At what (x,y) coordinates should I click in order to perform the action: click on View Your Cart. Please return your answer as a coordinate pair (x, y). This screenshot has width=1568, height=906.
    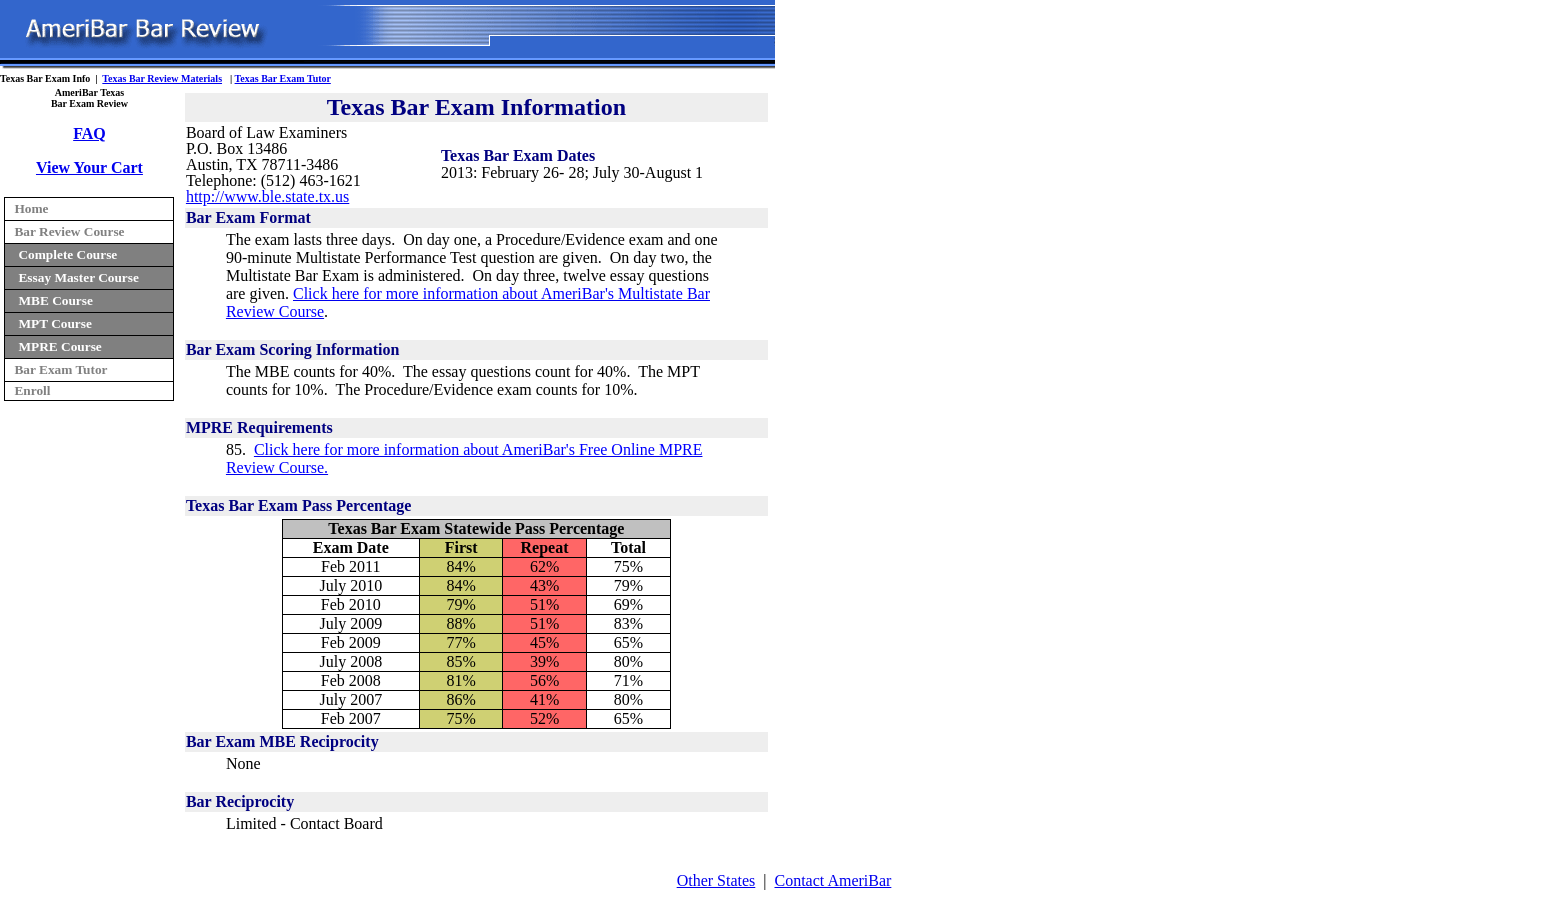
    Looking at the image, I should click on (89, 167).